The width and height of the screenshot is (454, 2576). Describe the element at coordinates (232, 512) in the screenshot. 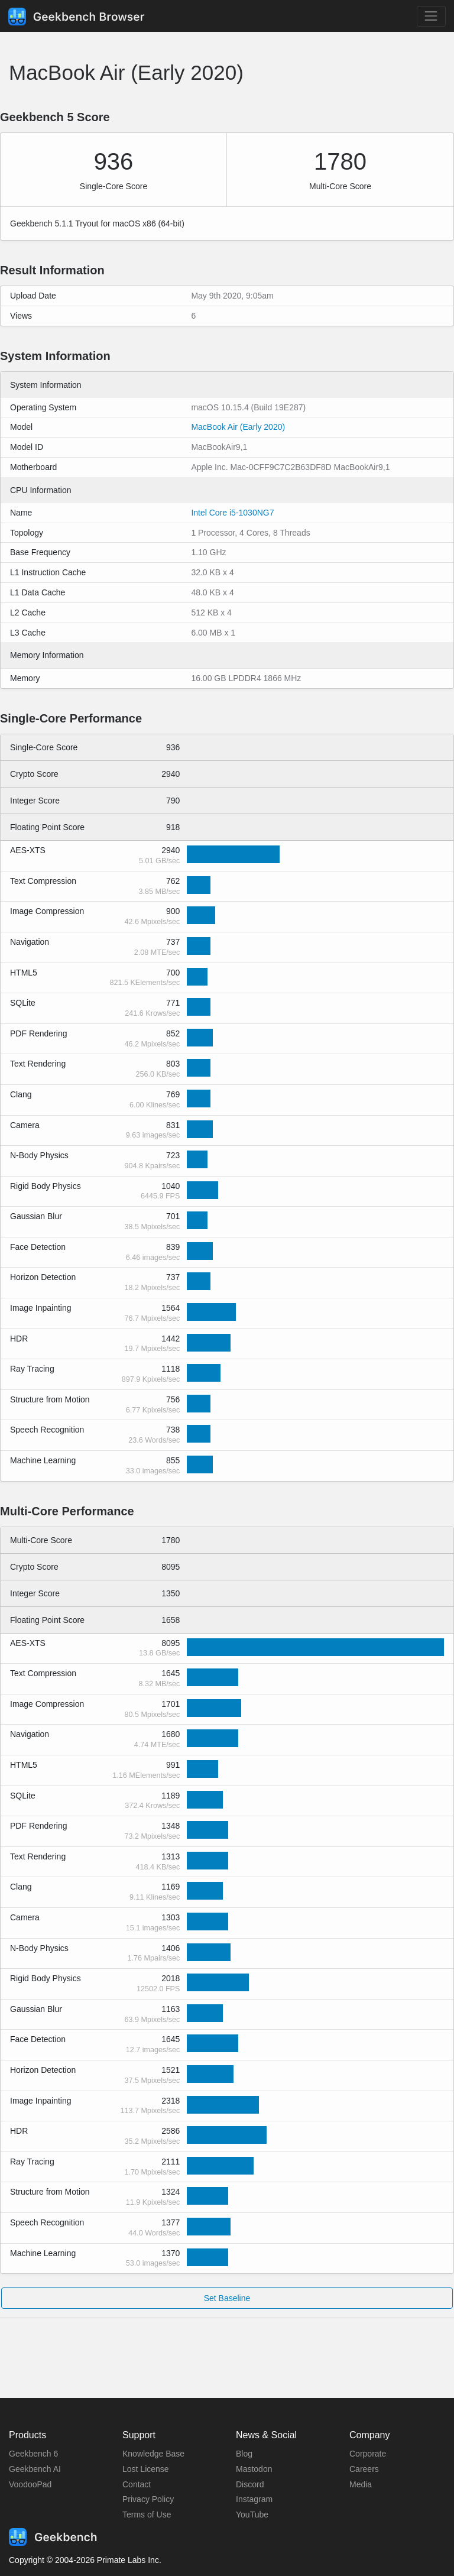

I see `Intel Core i5-1030NG7` at that location.